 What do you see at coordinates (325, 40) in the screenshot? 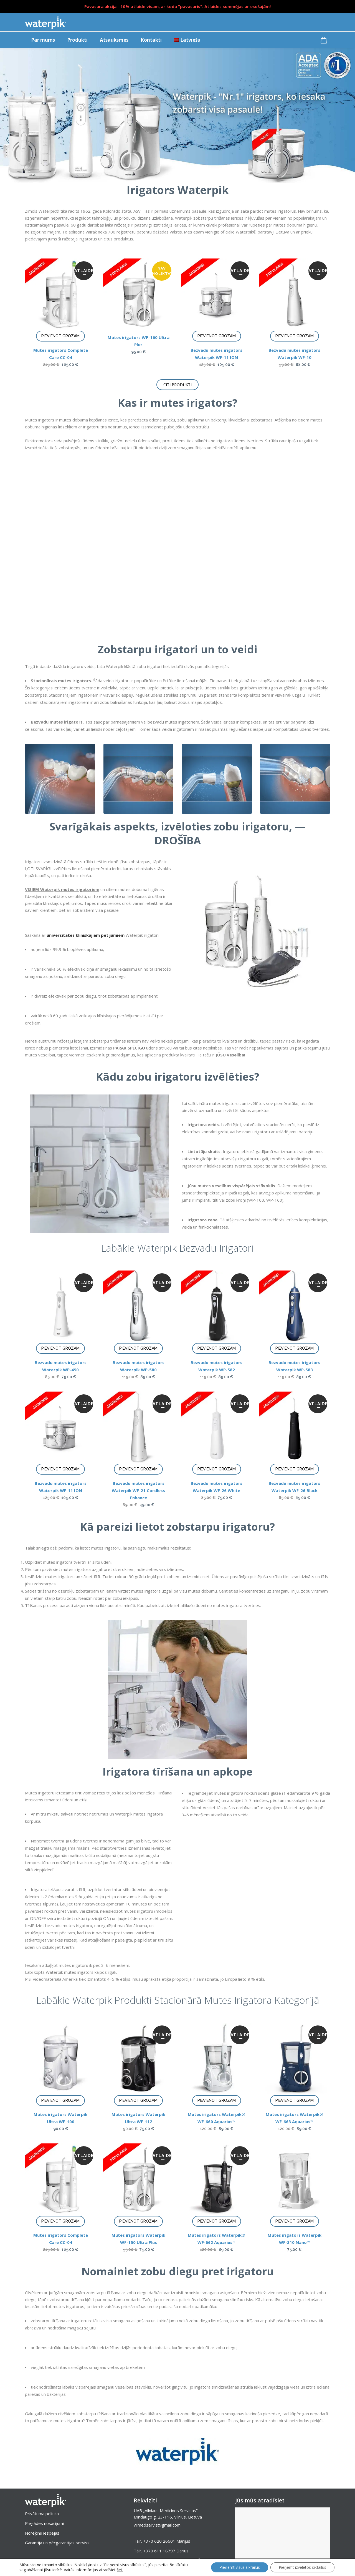
I see `[Groza preces]` at bounding box center [325, 40].